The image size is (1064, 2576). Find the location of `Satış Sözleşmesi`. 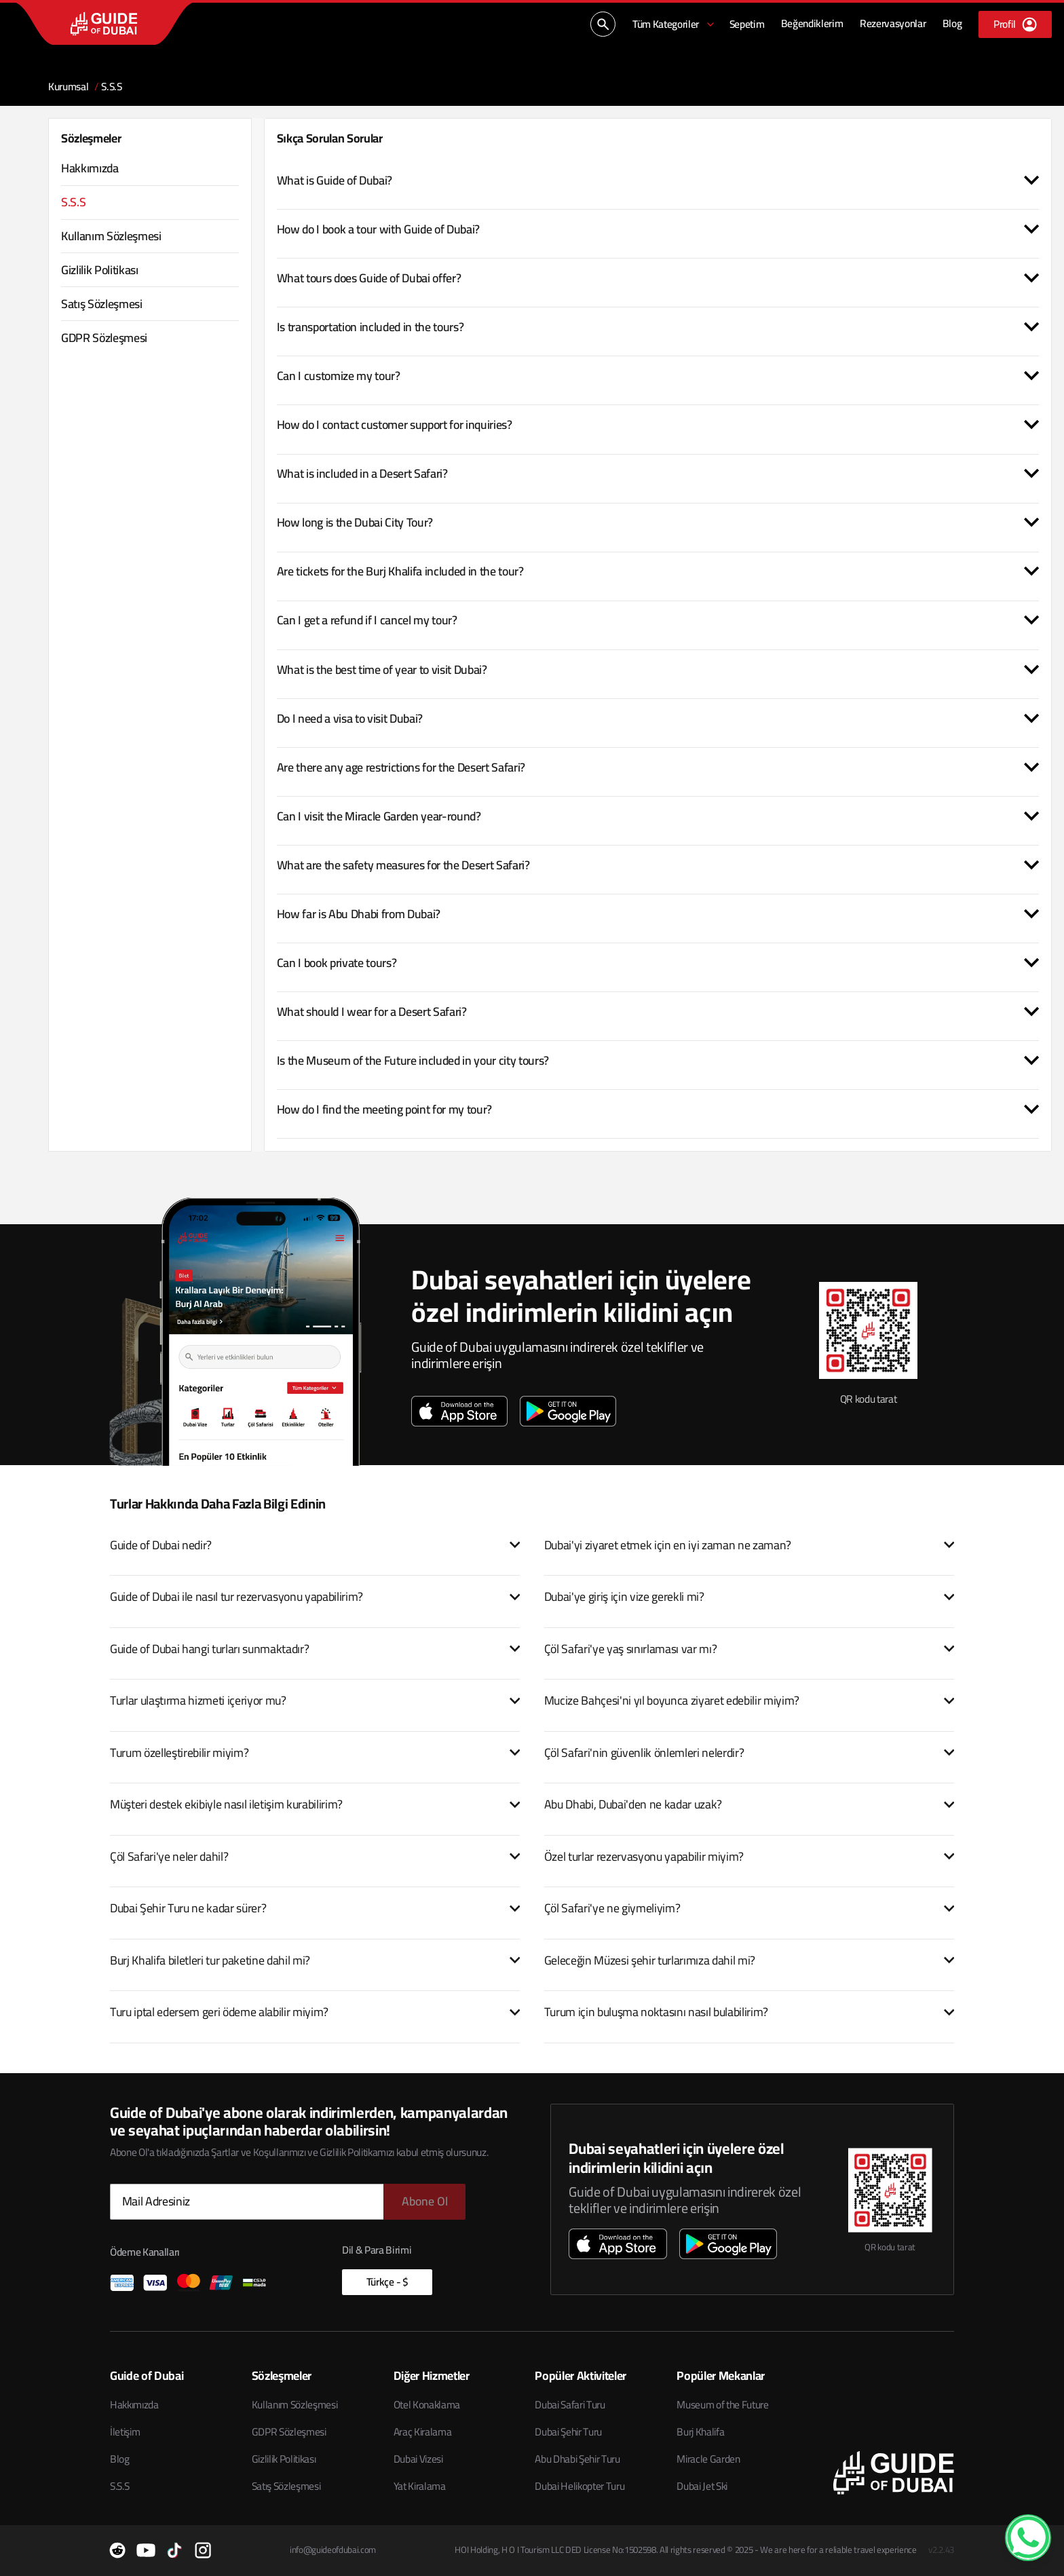

Satış Sözleşmesi is located at coordinates (286, 2486).